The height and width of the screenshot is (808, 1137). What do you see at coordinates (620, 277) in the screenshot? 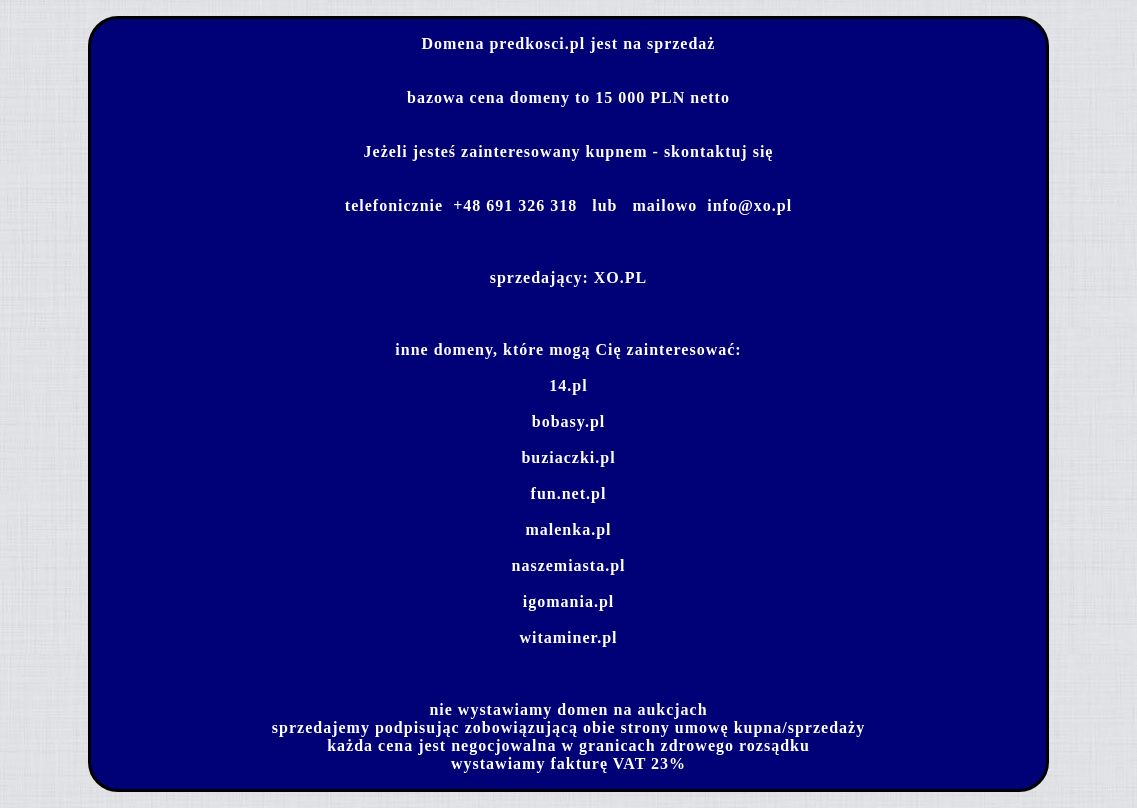
I see `XO.PL` at bounding box center [620, 277].